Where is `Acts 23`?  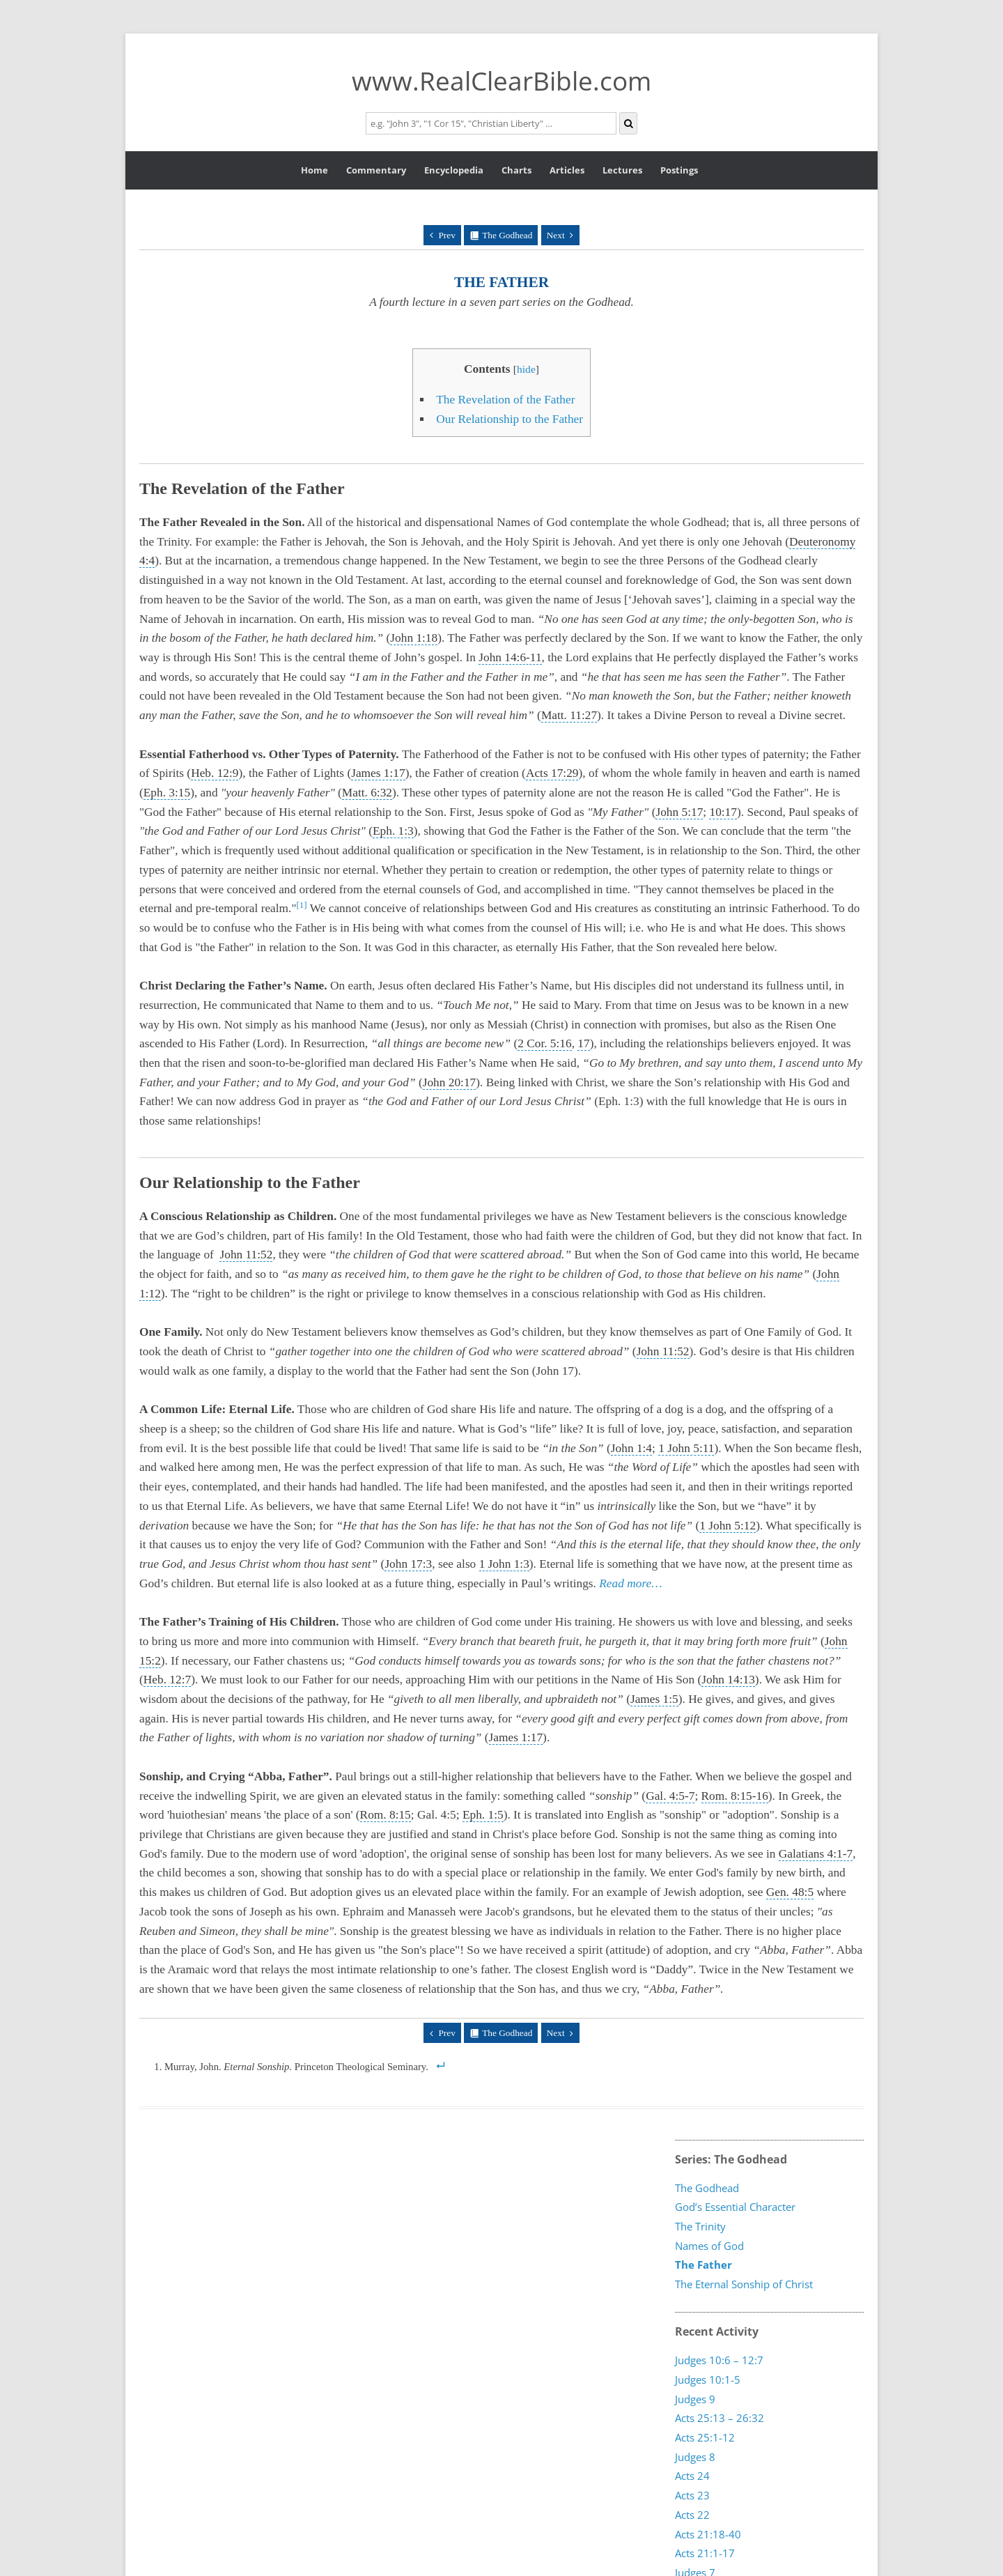
Acts 23 is located at coordinates (692, 2494).